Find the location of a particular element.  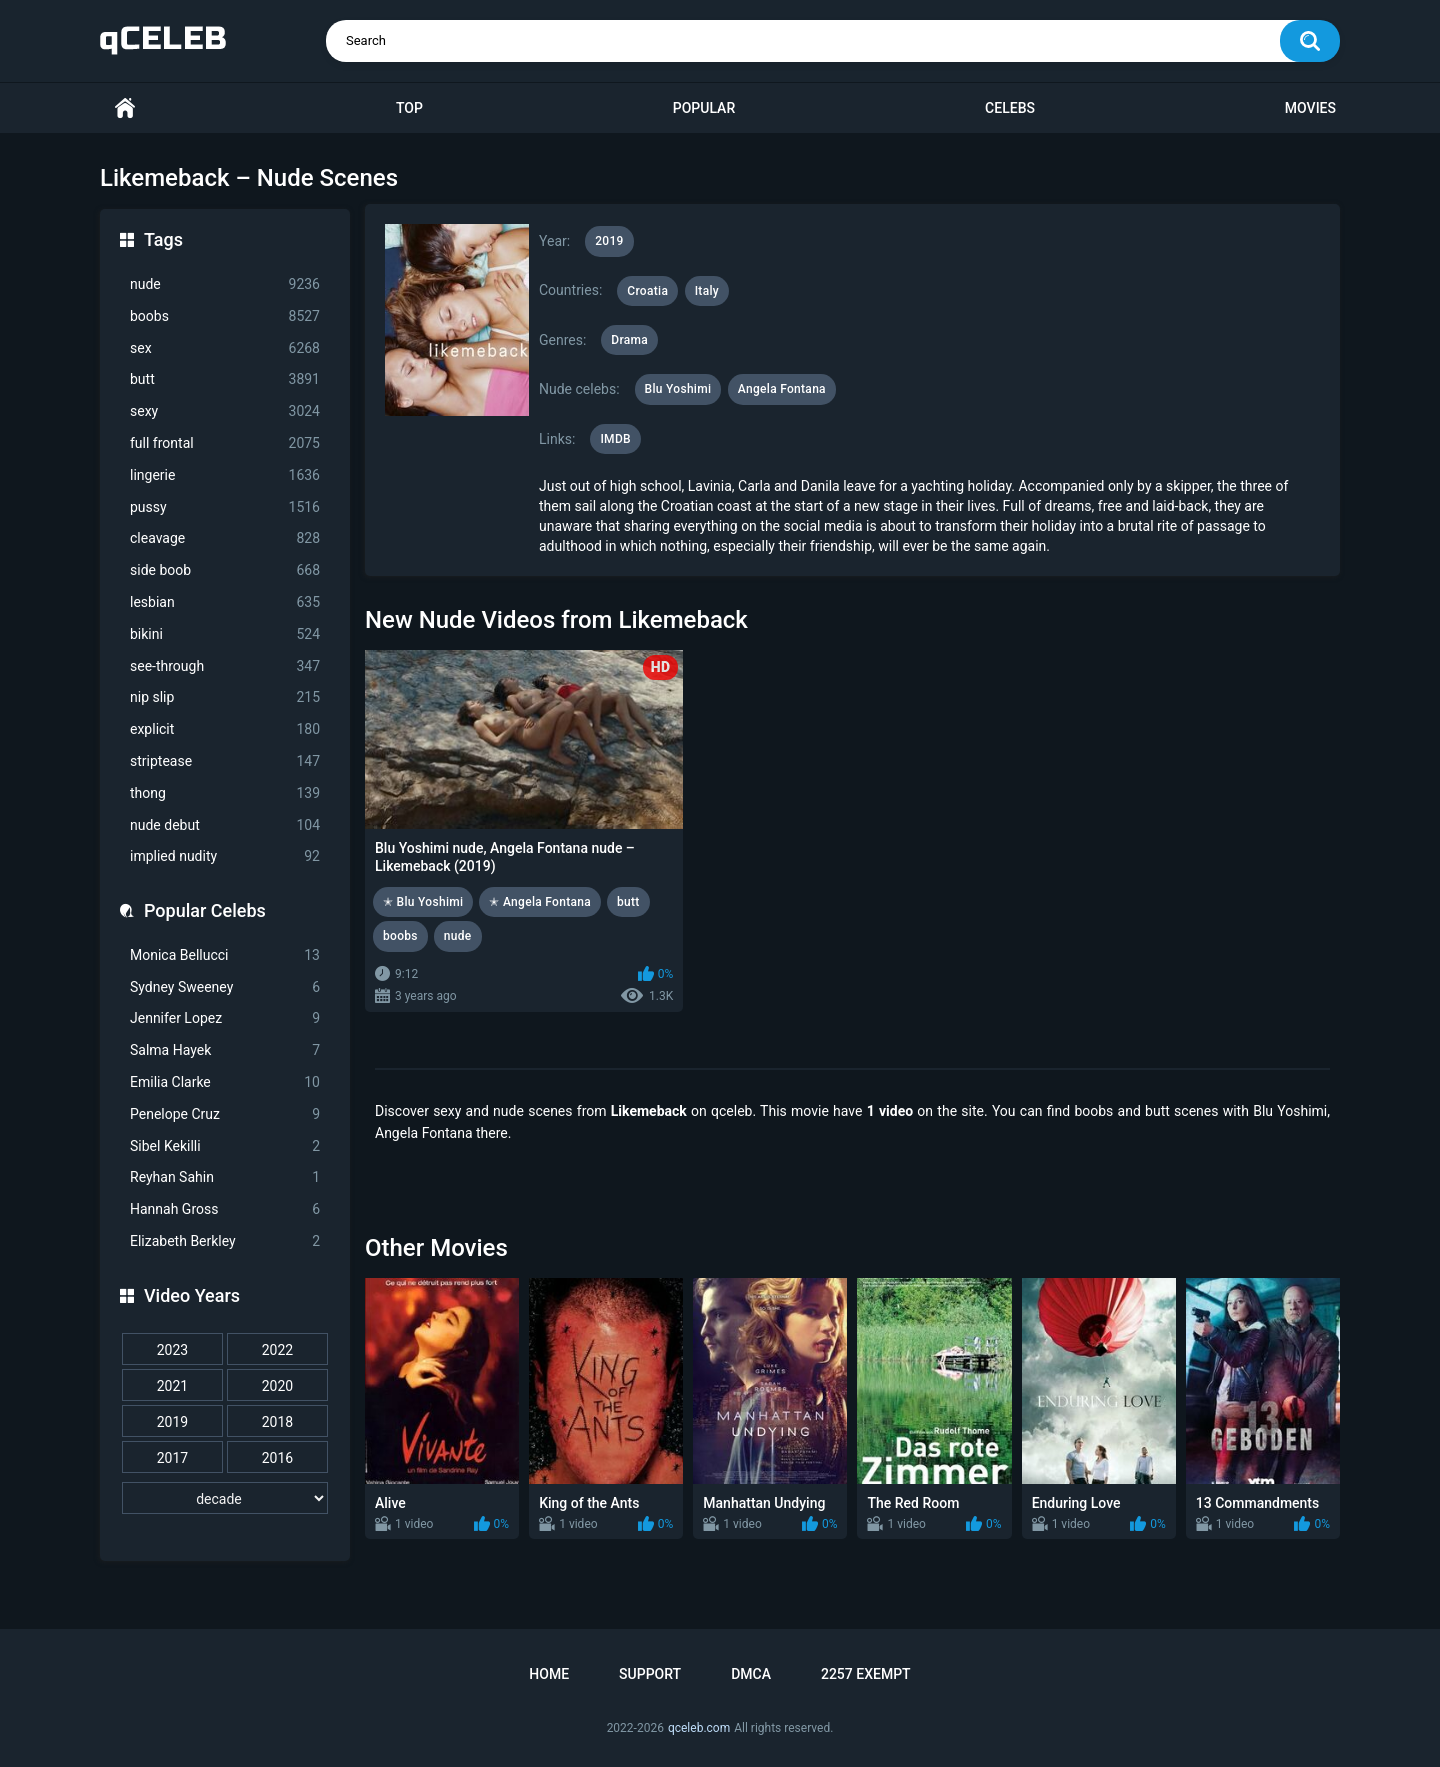

Drama is located at coordinates (629, 340).